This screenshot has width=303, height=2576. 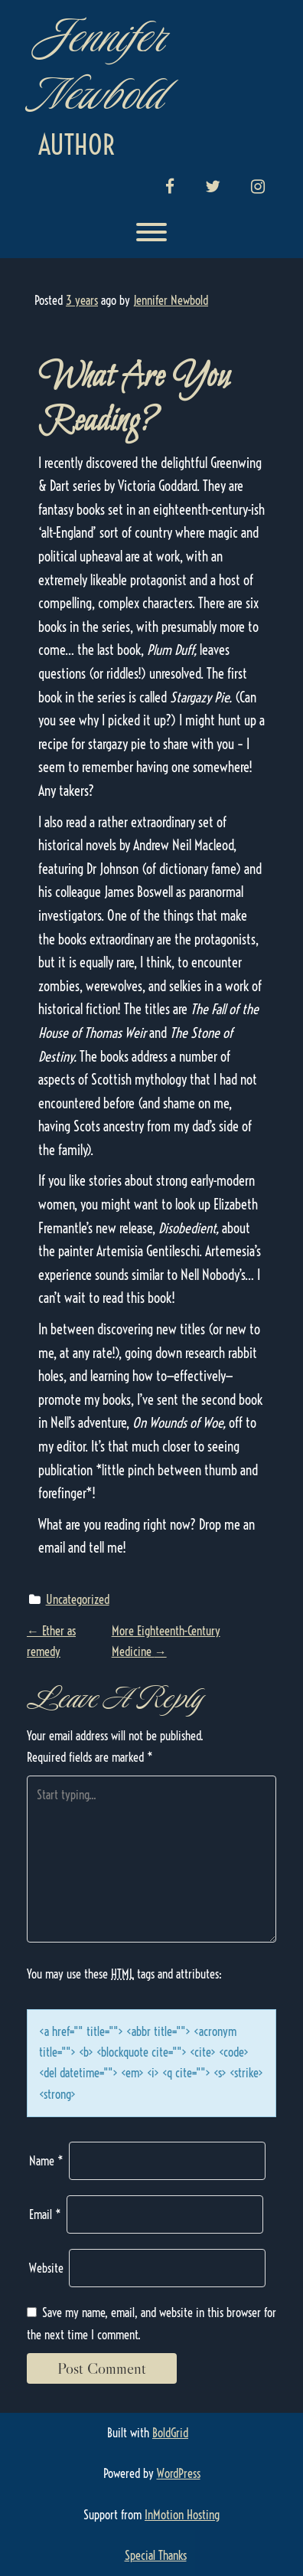 What do you see at coordinates (82, 300) in the screenshot?
I see `3 years` at bounding box center [82, 300].